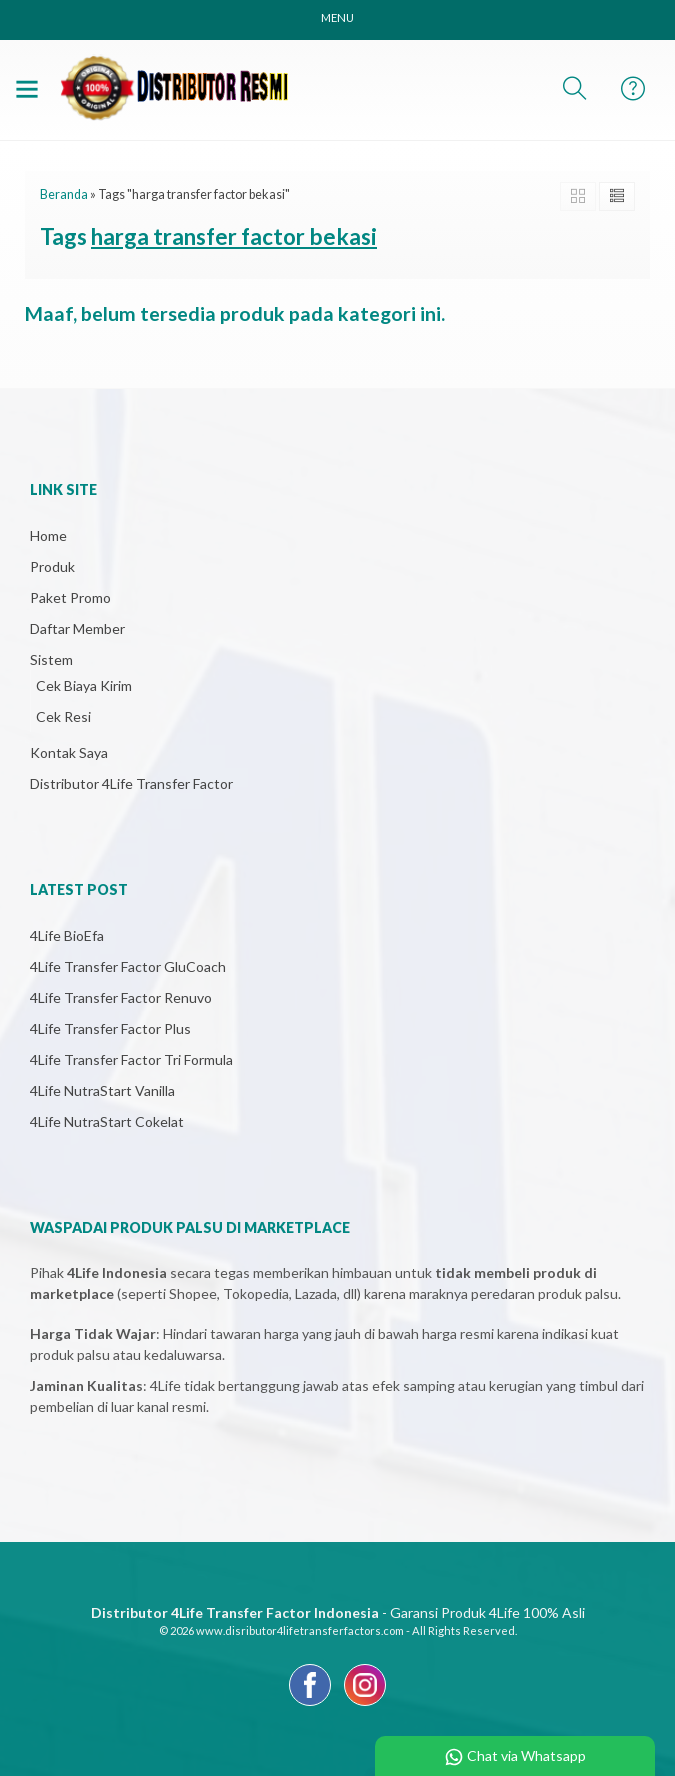  Describe the element at coordinates (69, 752) in the screenshot. I see `Kontak Saya` at that location.